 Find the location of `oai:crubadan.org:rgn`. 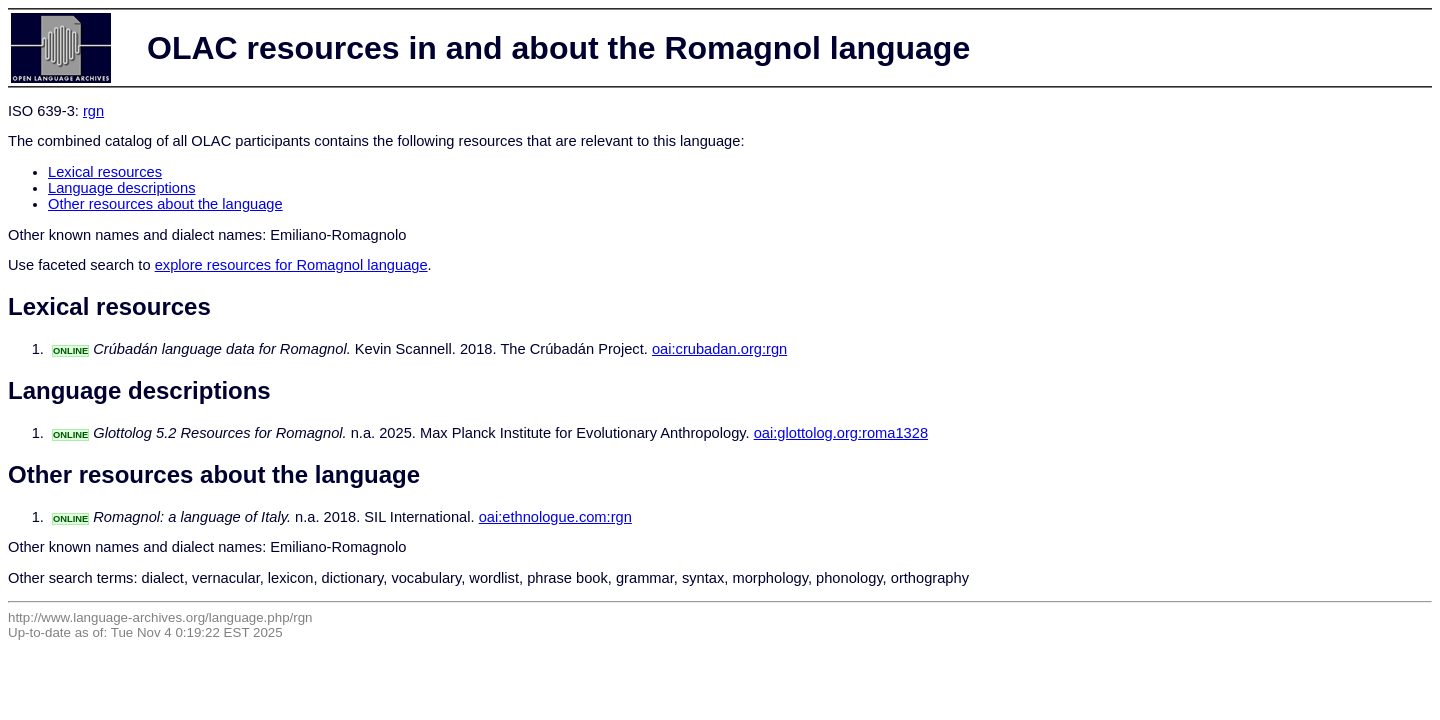

oai:crubadan.org:rgn is located at coordinates (719, 349).